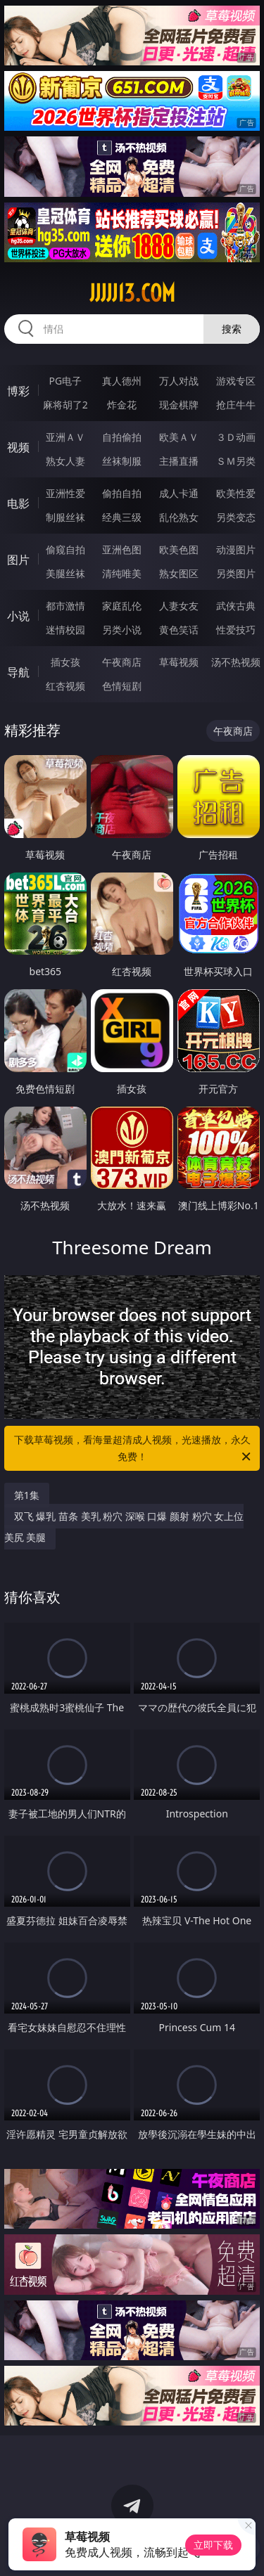  I want to click on 迷情校园, so click(65, 629).